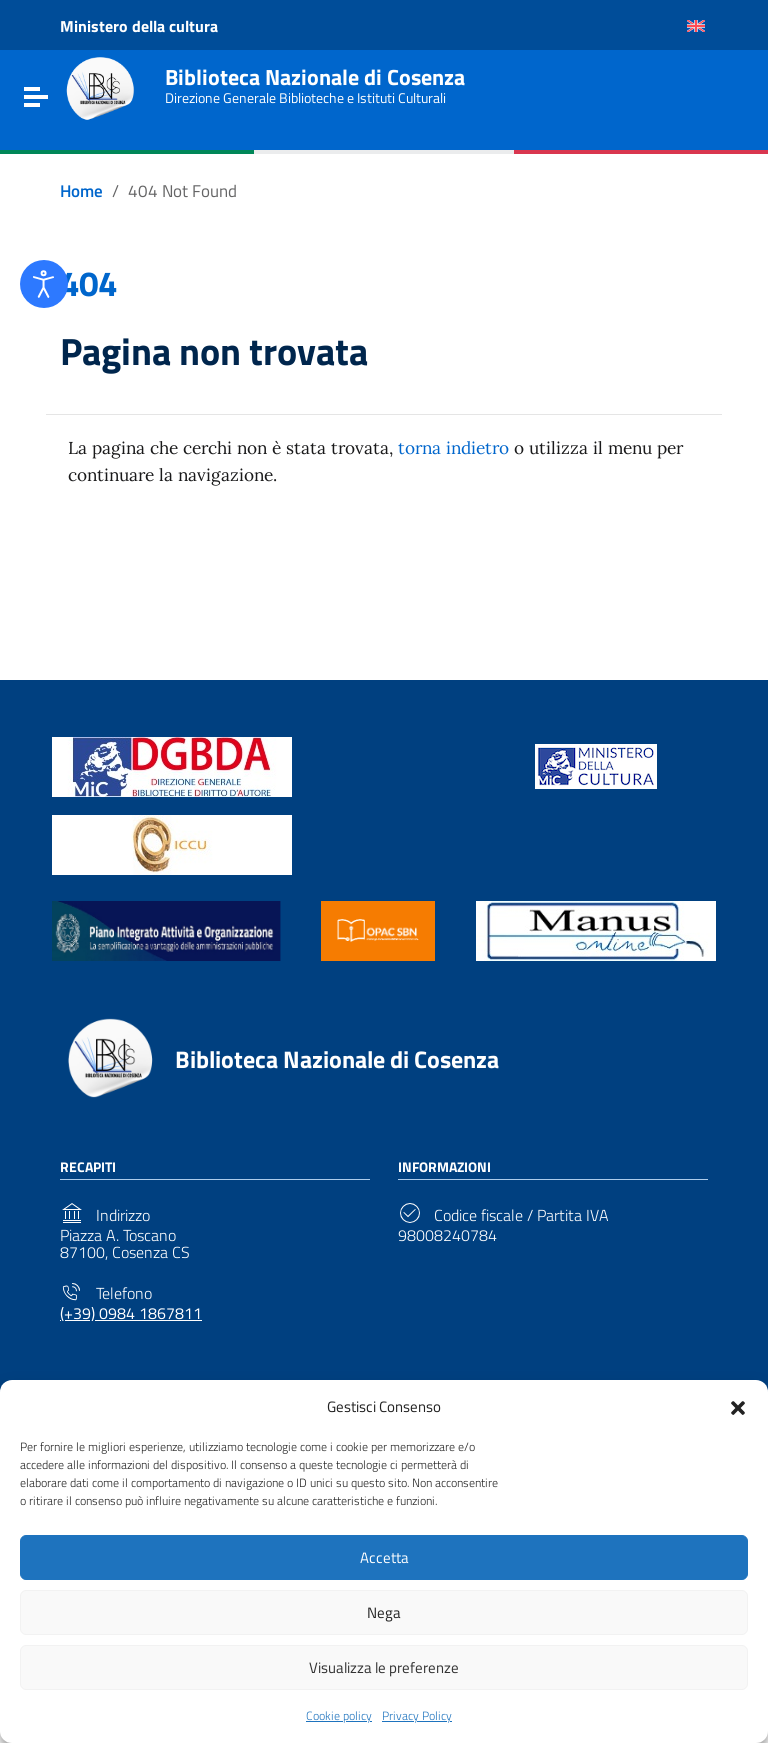 The width and height of the screenshot is (768, 1743). Describe the element at coordinates (596, 775) in the screenshot. I see `[Link to external site - https://www.beniculturali.it/ - new window]` at that location.